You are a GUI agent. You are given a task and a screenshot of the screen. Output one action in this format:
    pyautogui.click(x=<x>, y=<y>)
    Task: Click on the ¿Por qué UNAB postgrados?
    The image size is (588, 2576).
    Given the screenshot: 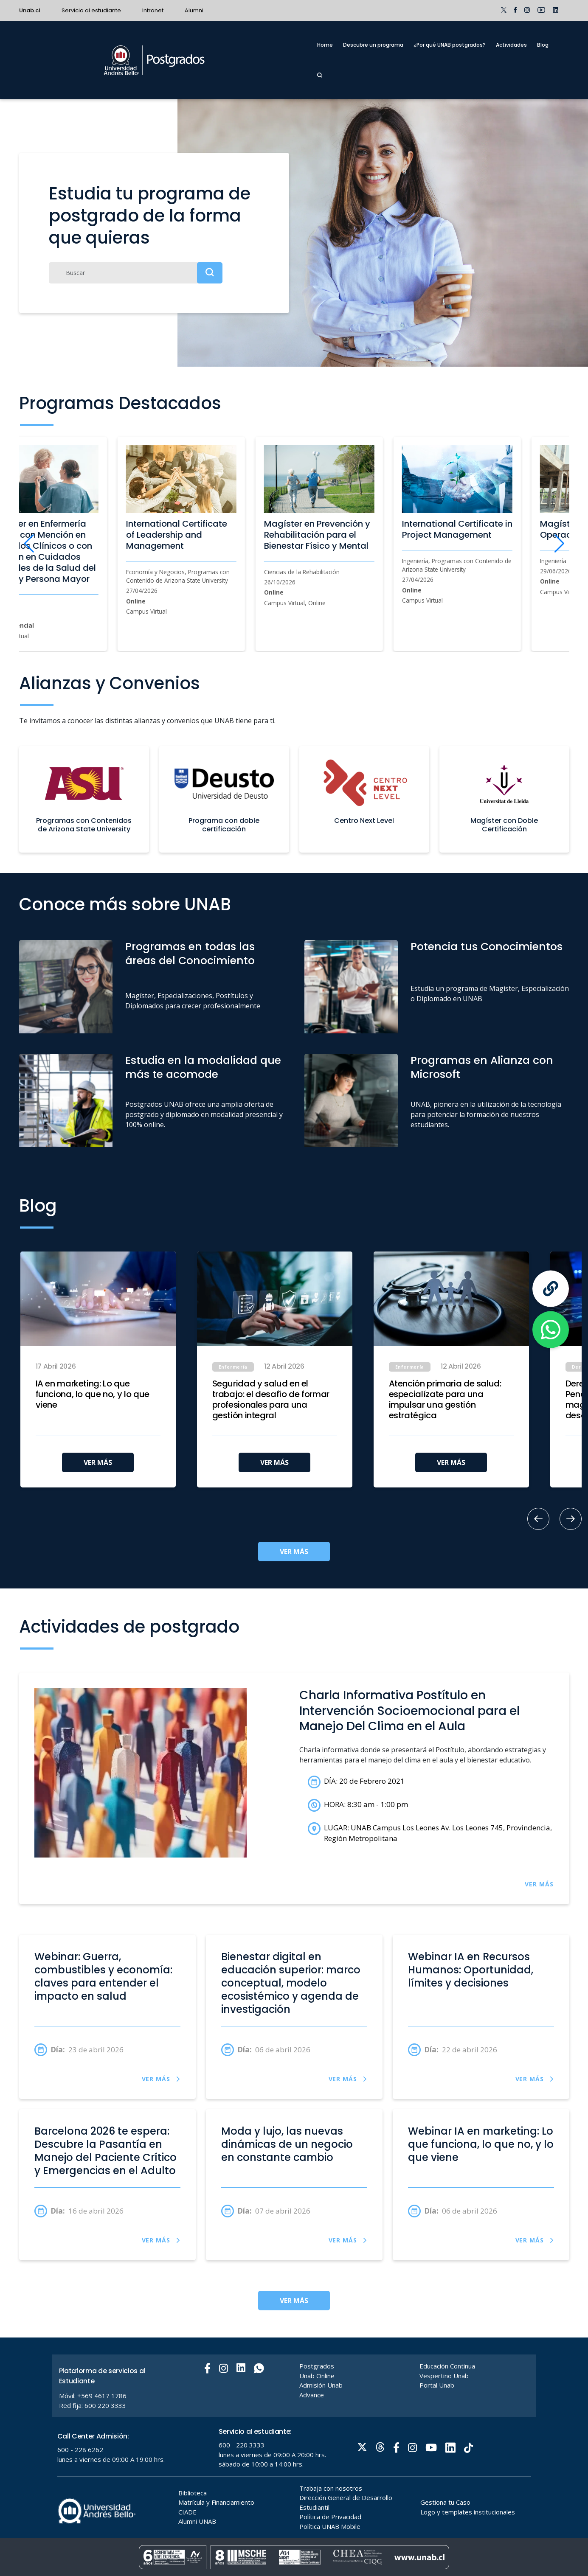 What is the action you would take?
    pyautogui.click(x=450, y=44)
    